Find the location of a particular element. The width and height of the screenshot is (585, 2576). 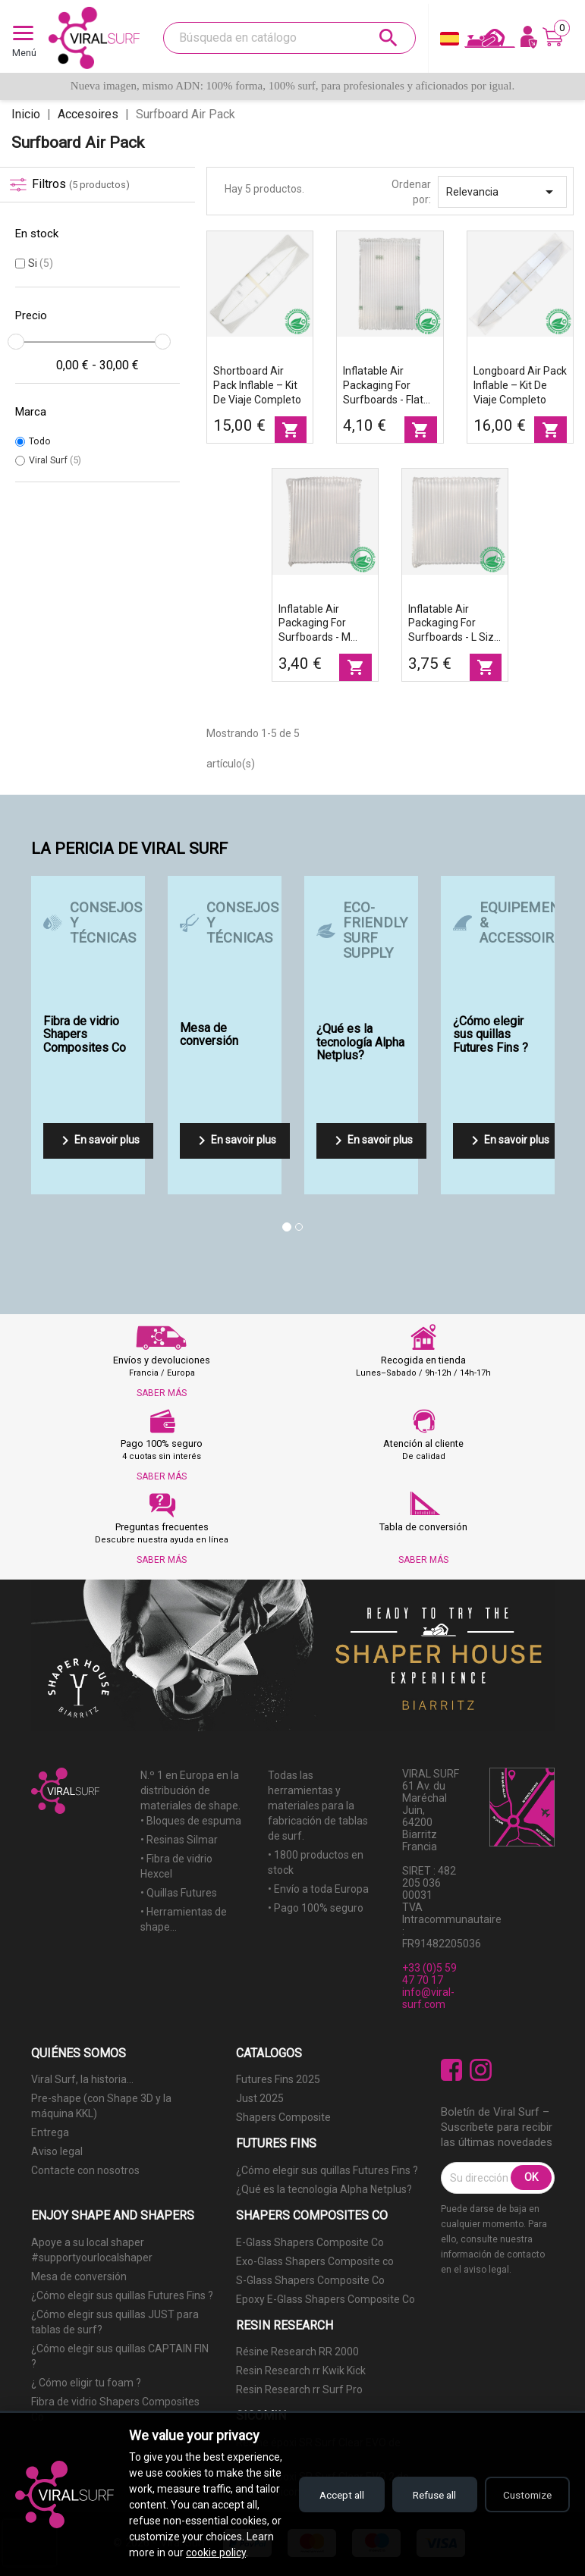

Epoxy E-Glass Shapers Composite Co is located at coordinates (325, 2299).